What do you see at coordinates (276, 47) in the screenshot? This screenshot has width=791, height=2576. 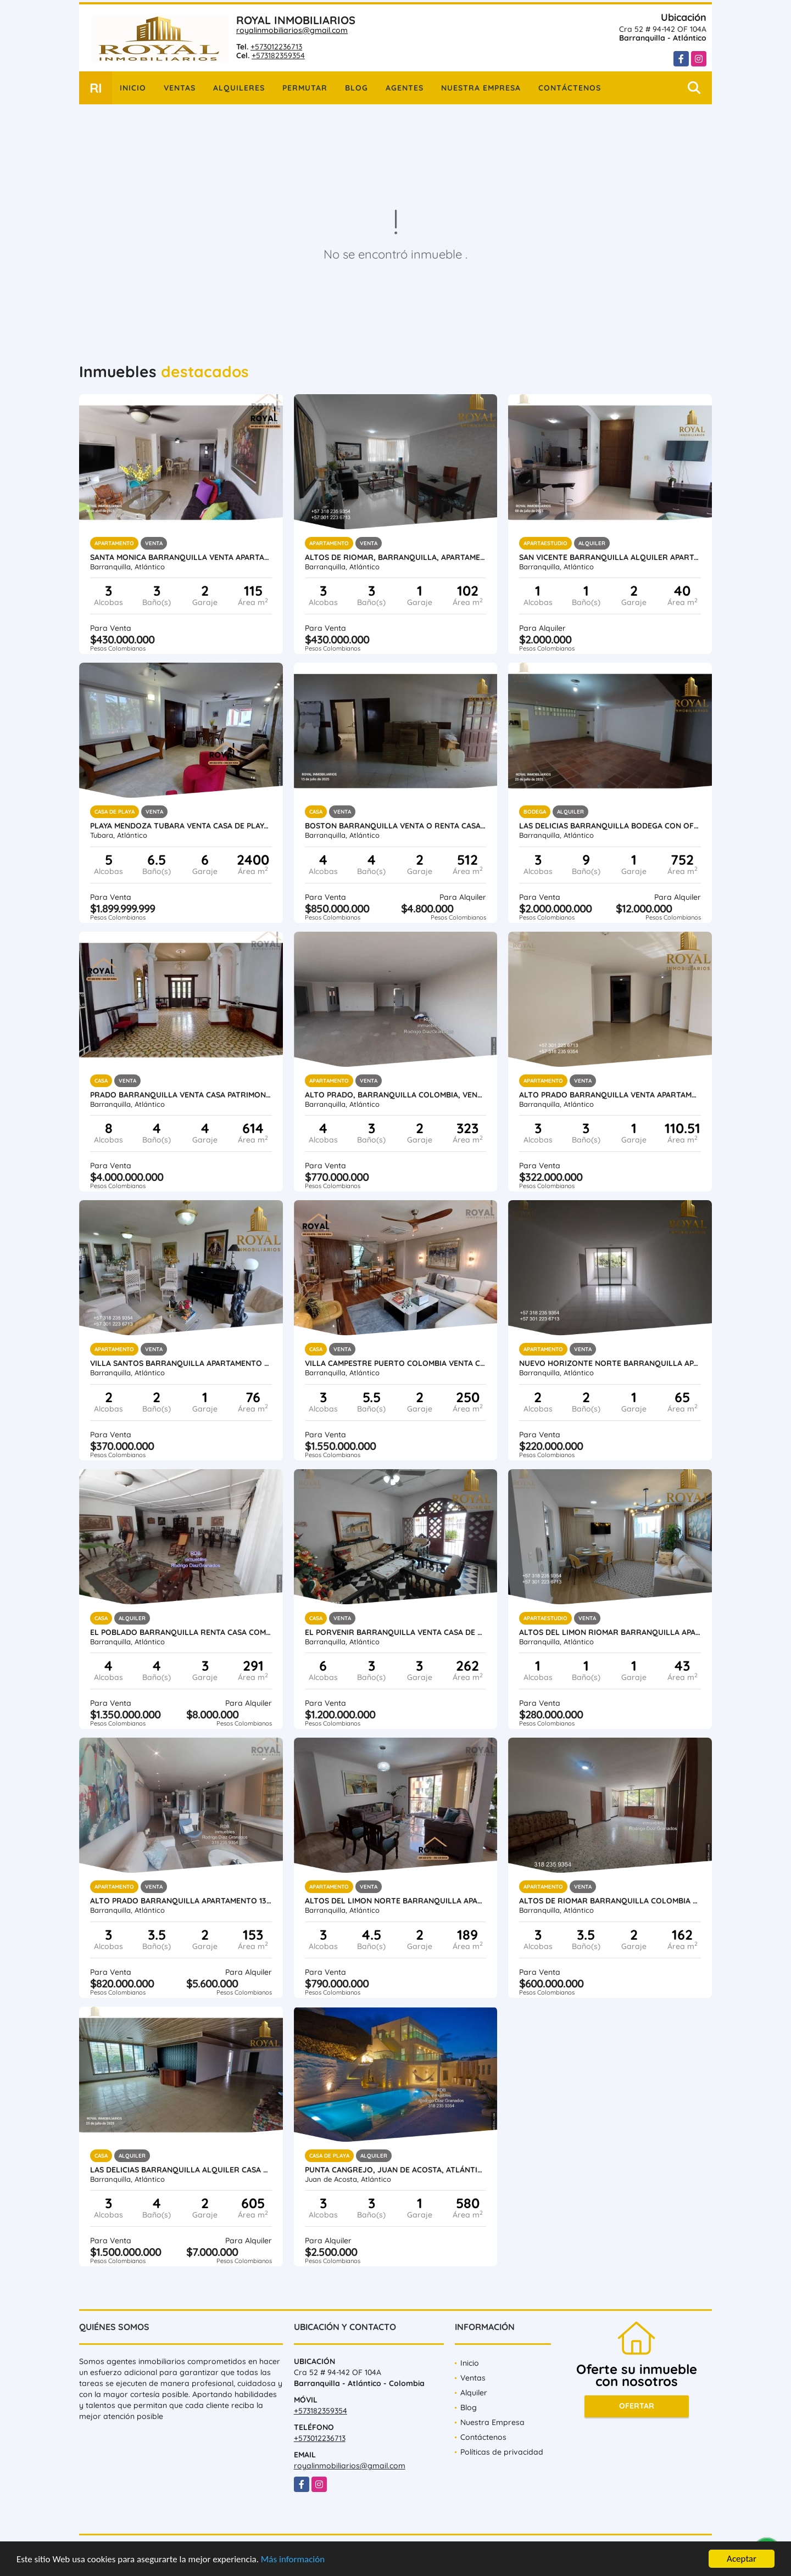 I see `+573012236713` at bounding box center [276, 47].